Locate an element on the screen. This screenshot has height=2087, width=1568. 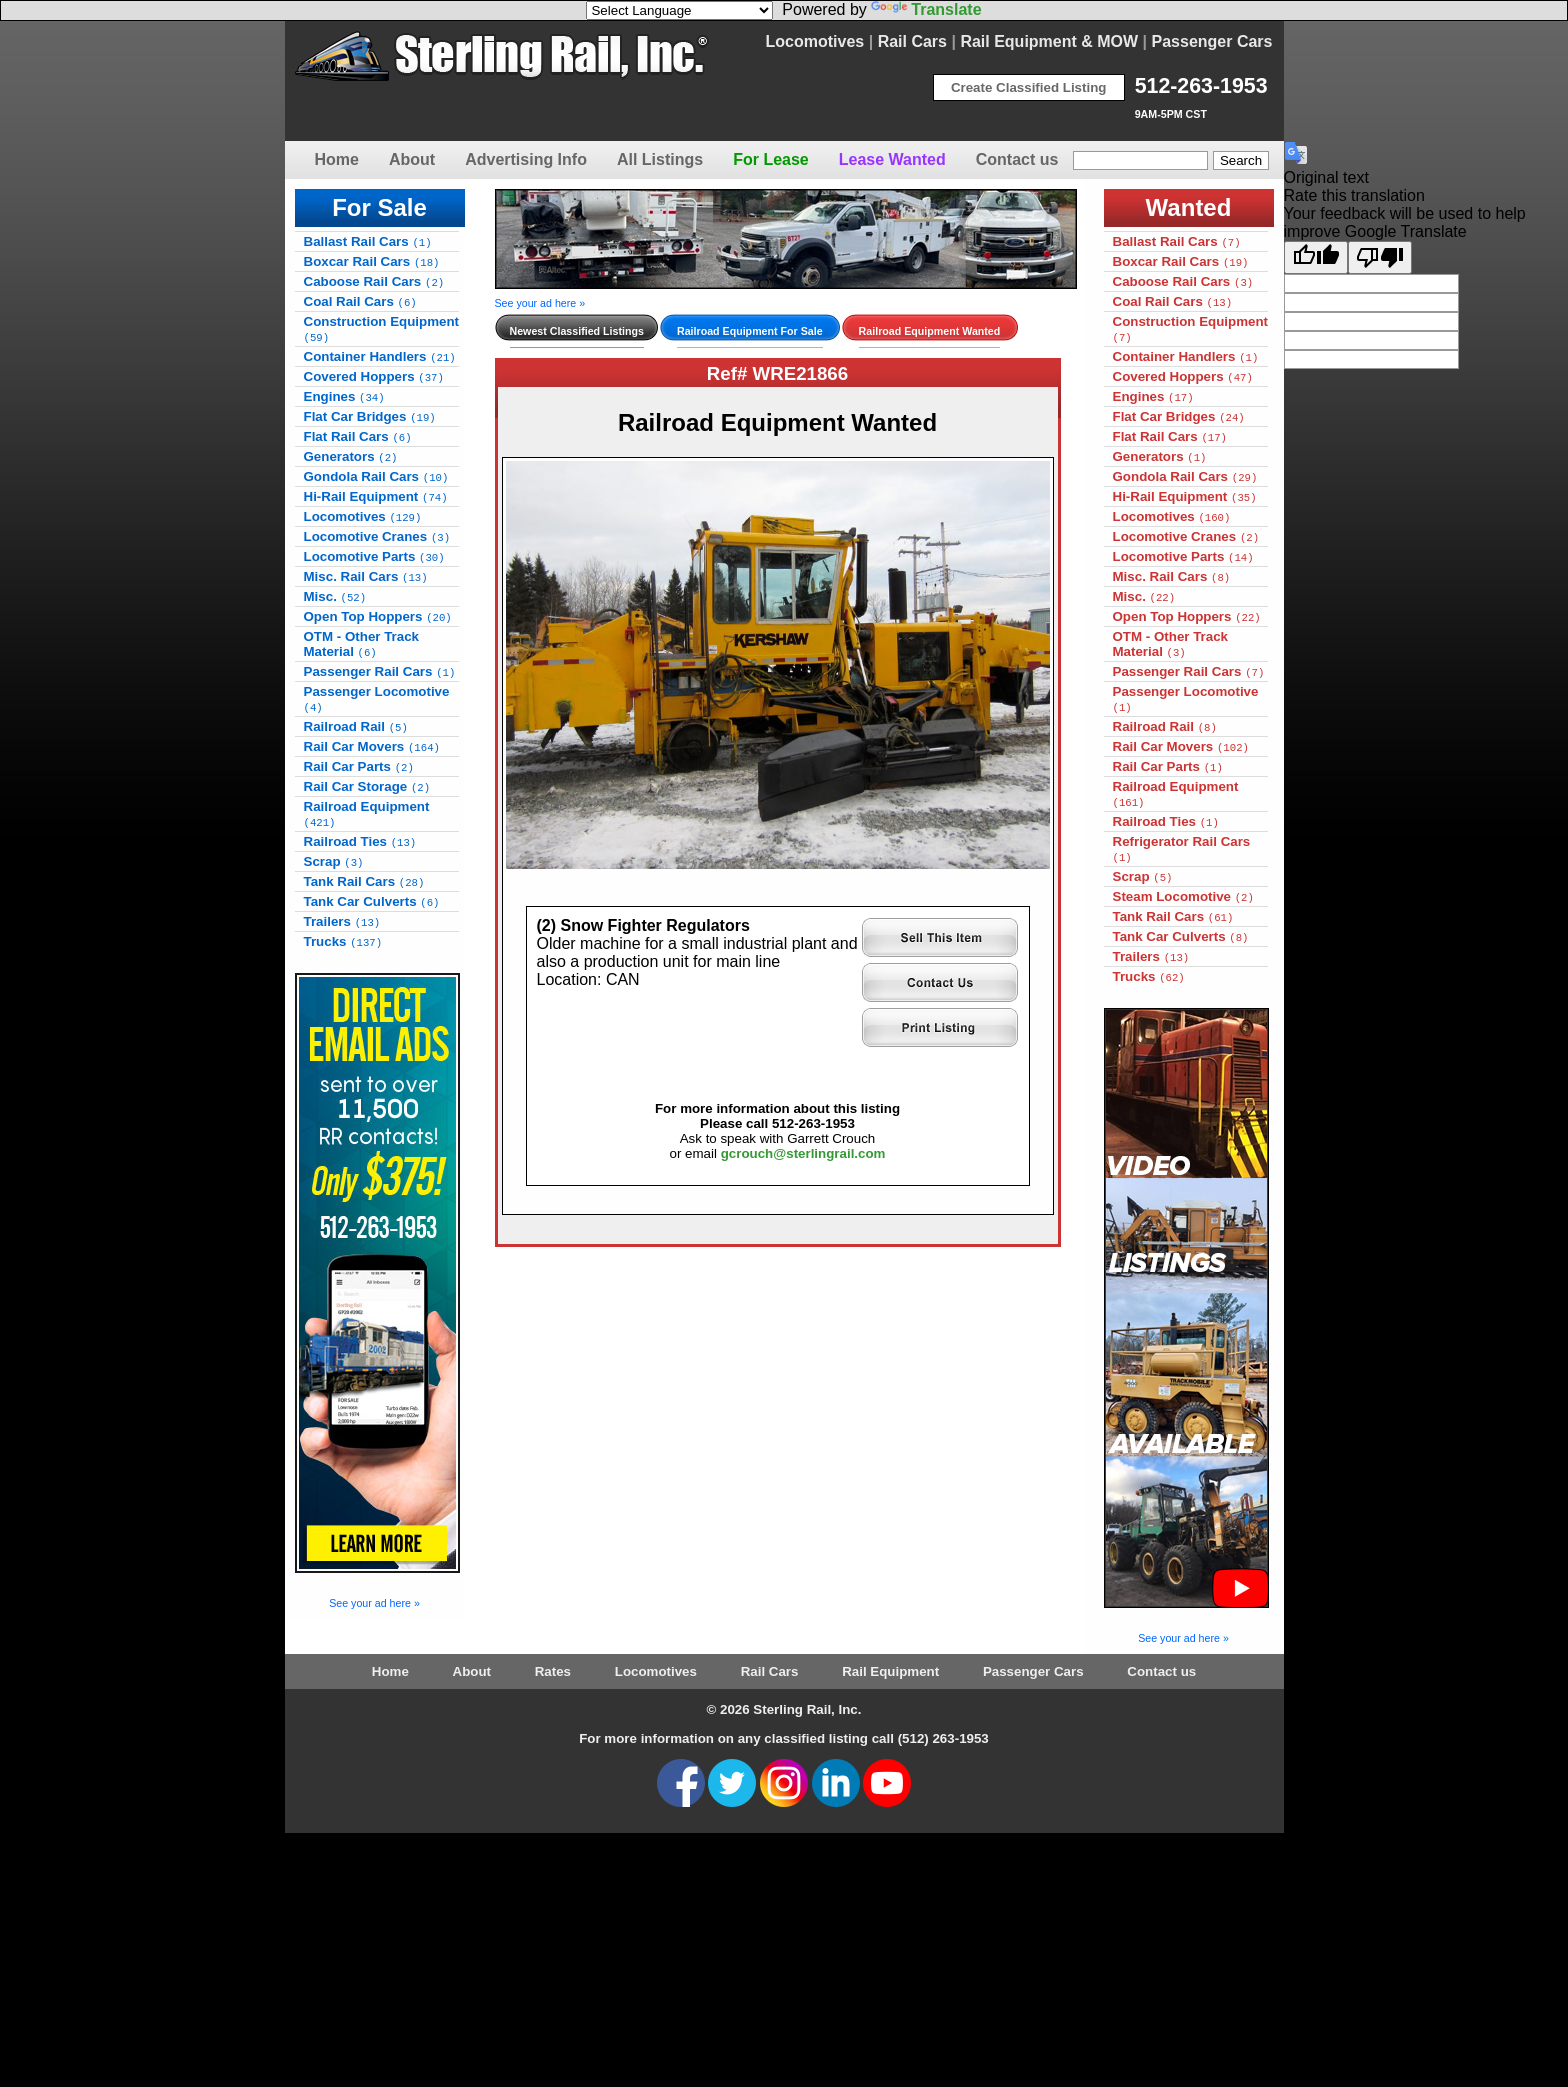
Engines is located at coordinates (344, 396).